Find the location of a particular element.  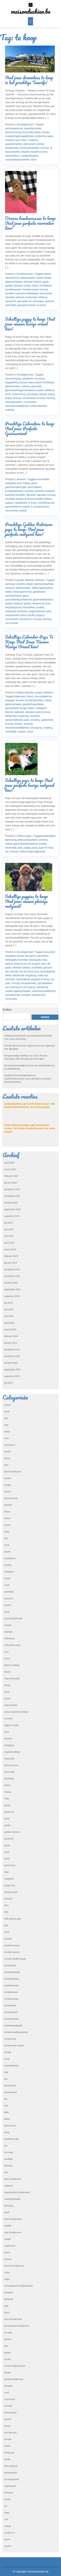

gezin is located at coordinates (46, 281).